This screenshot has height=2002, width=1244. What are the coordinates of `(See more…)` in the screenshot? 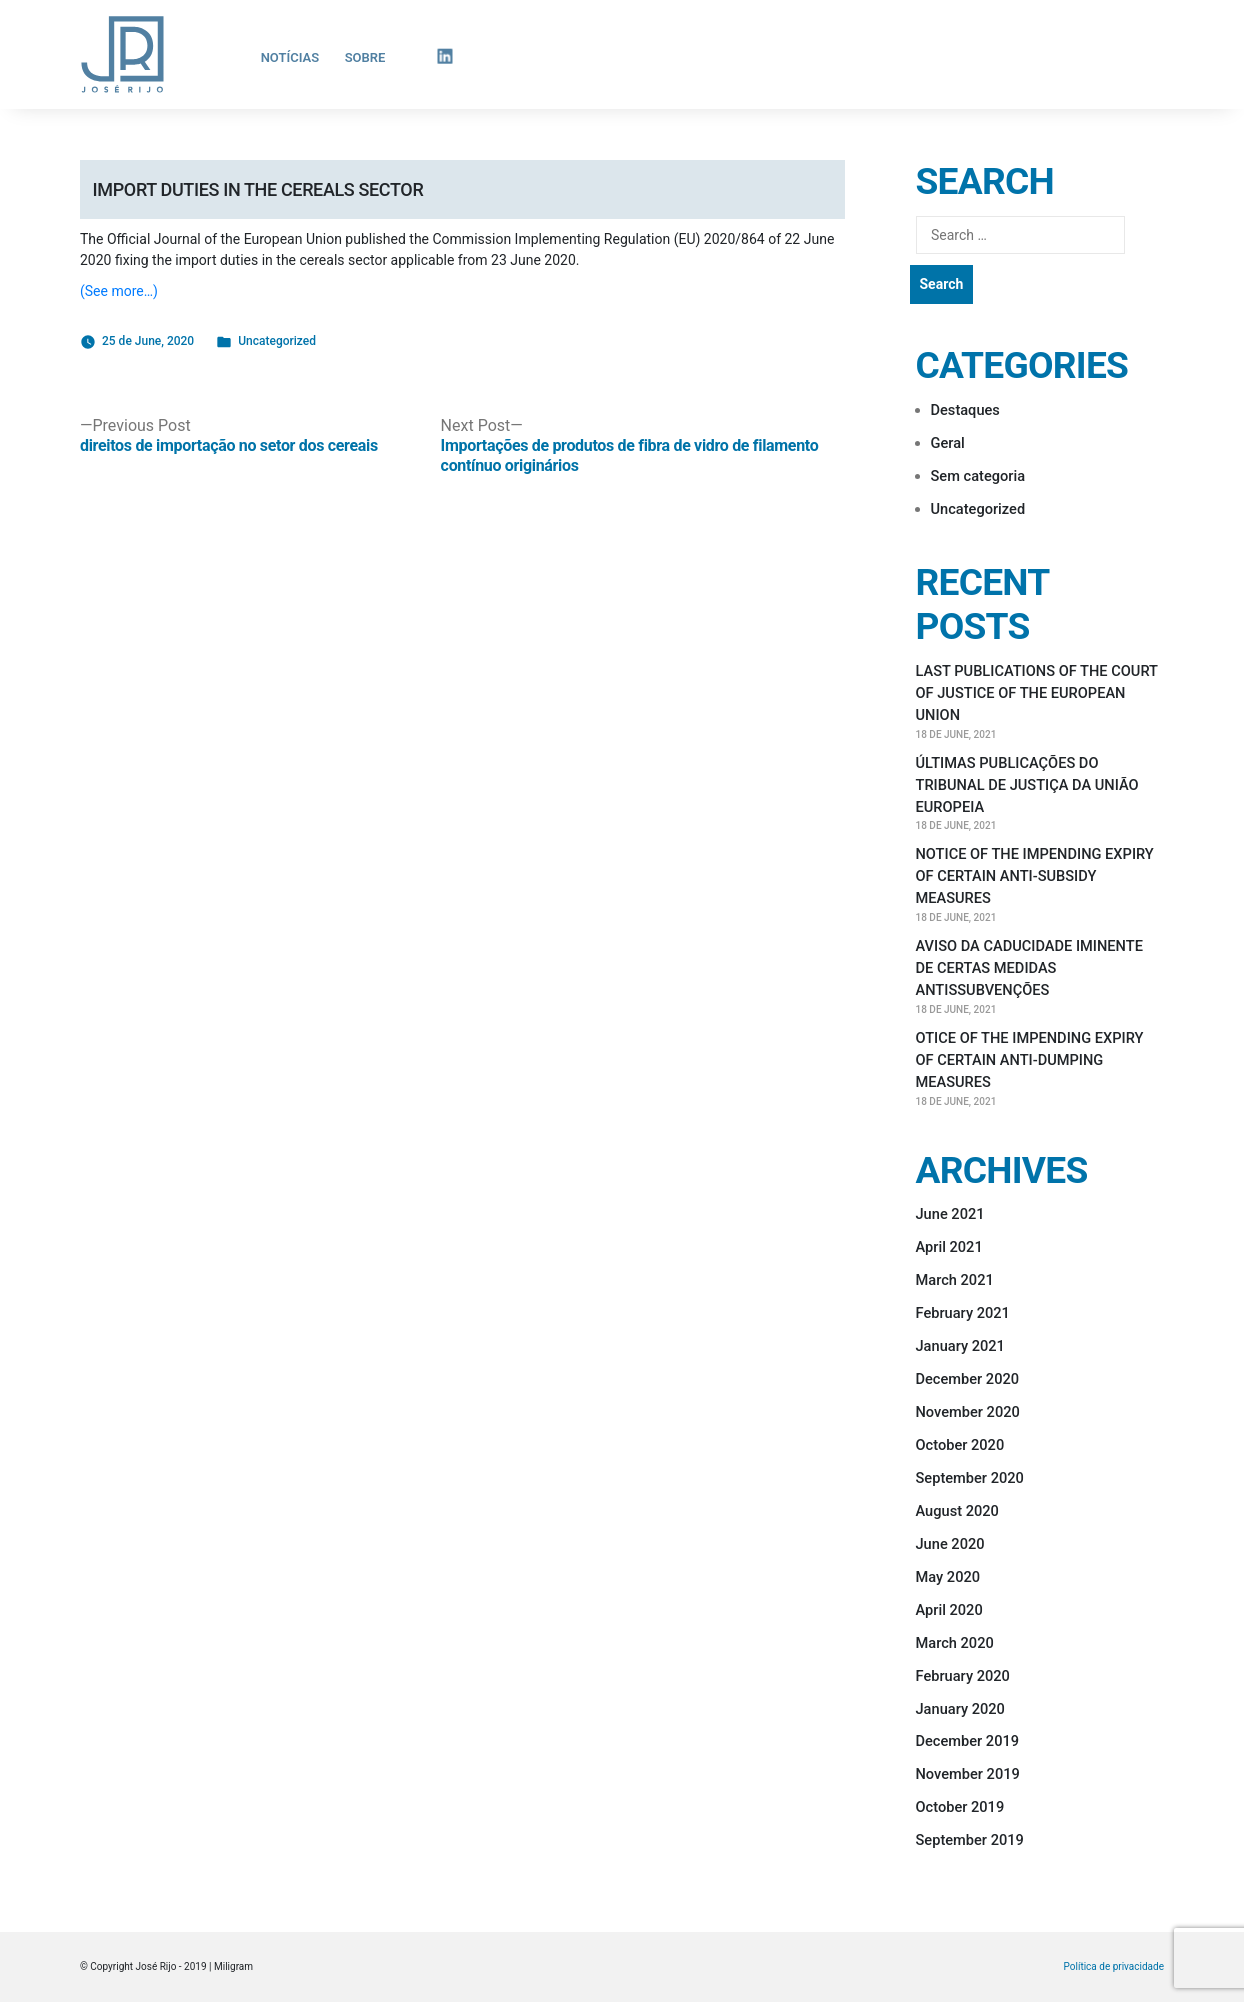 It's located at (119, 291).